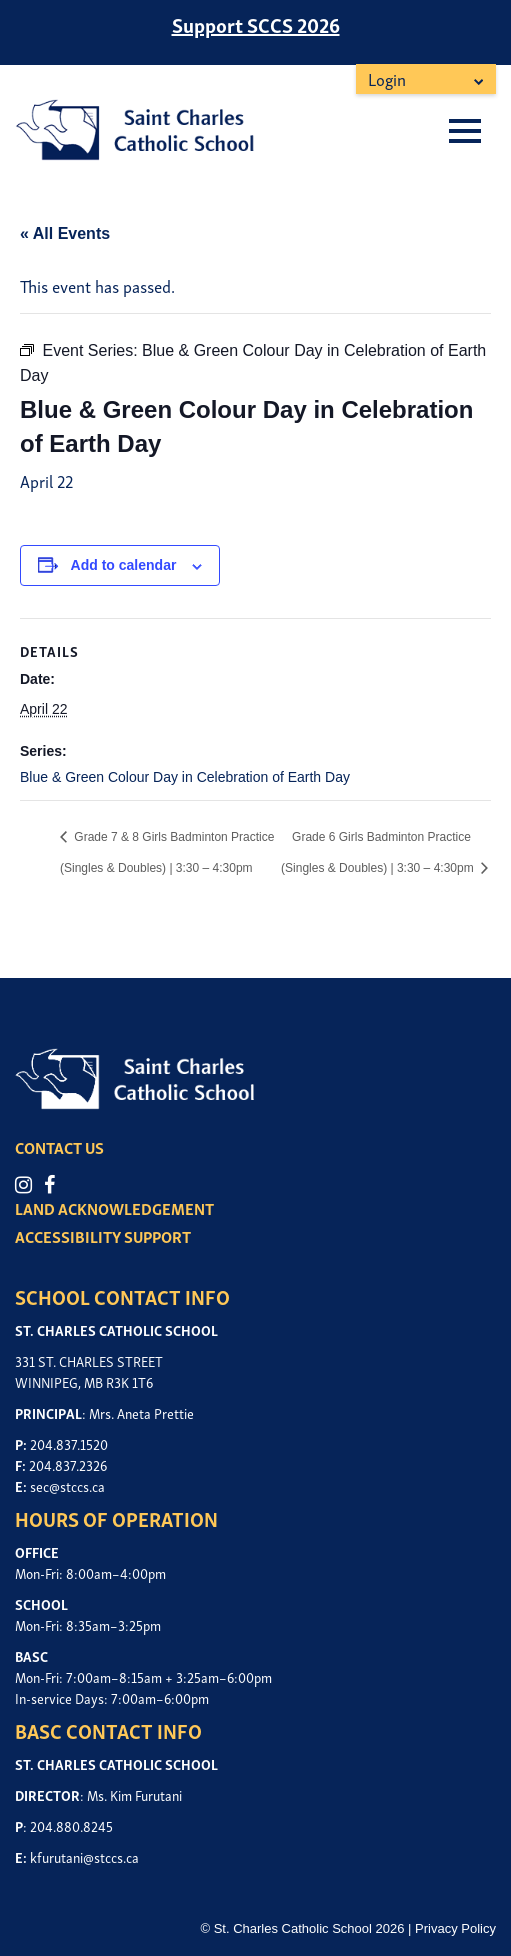  Describe the element at coordinates (67, 1485) in the screenshot. I see `sec@stccs.ca` at that location.